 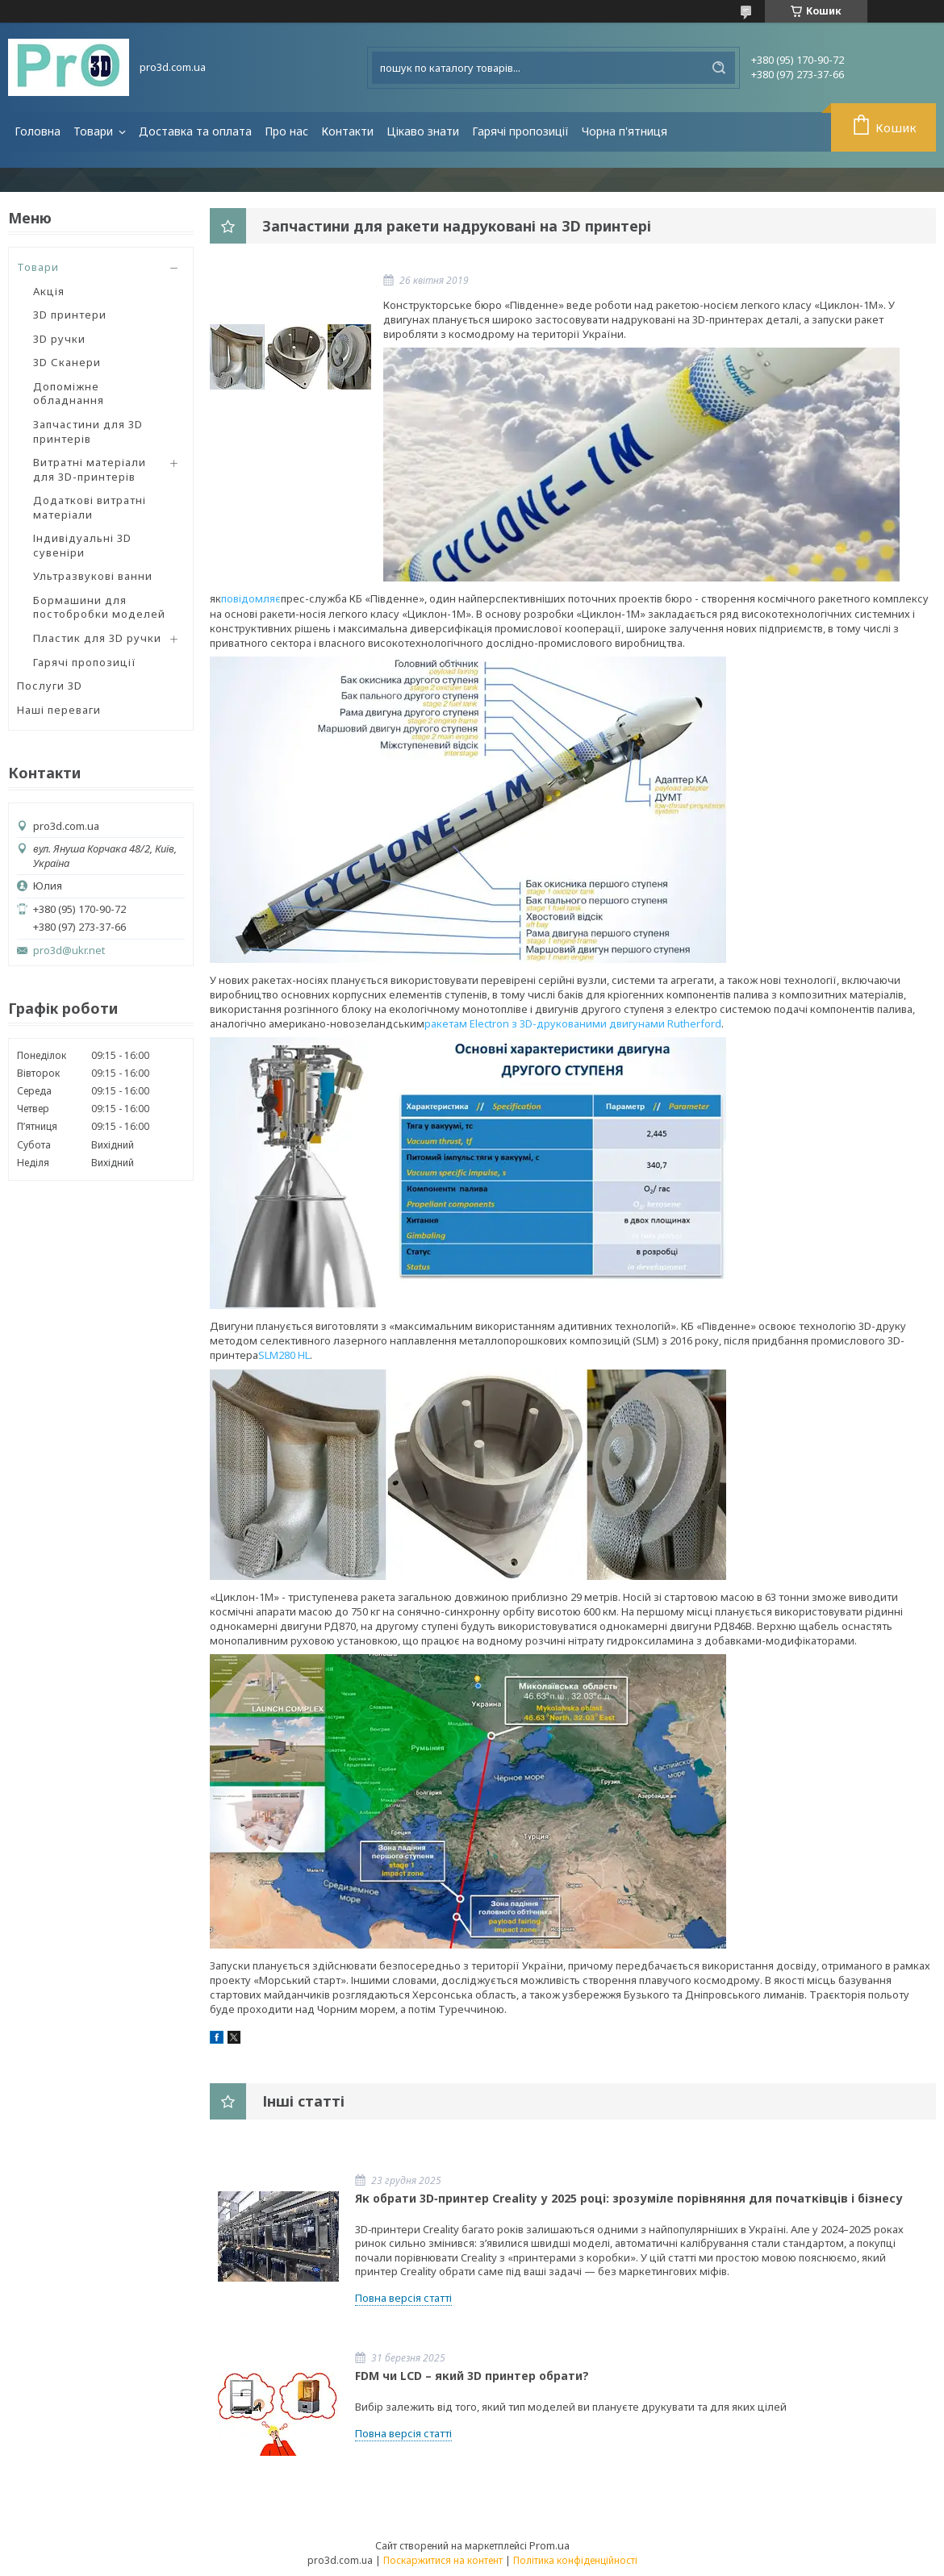 What do you see at coordinates (97, 638) in the screenshot?
I see `Пластик для 3D ручки` at bounding box center [97, 638].